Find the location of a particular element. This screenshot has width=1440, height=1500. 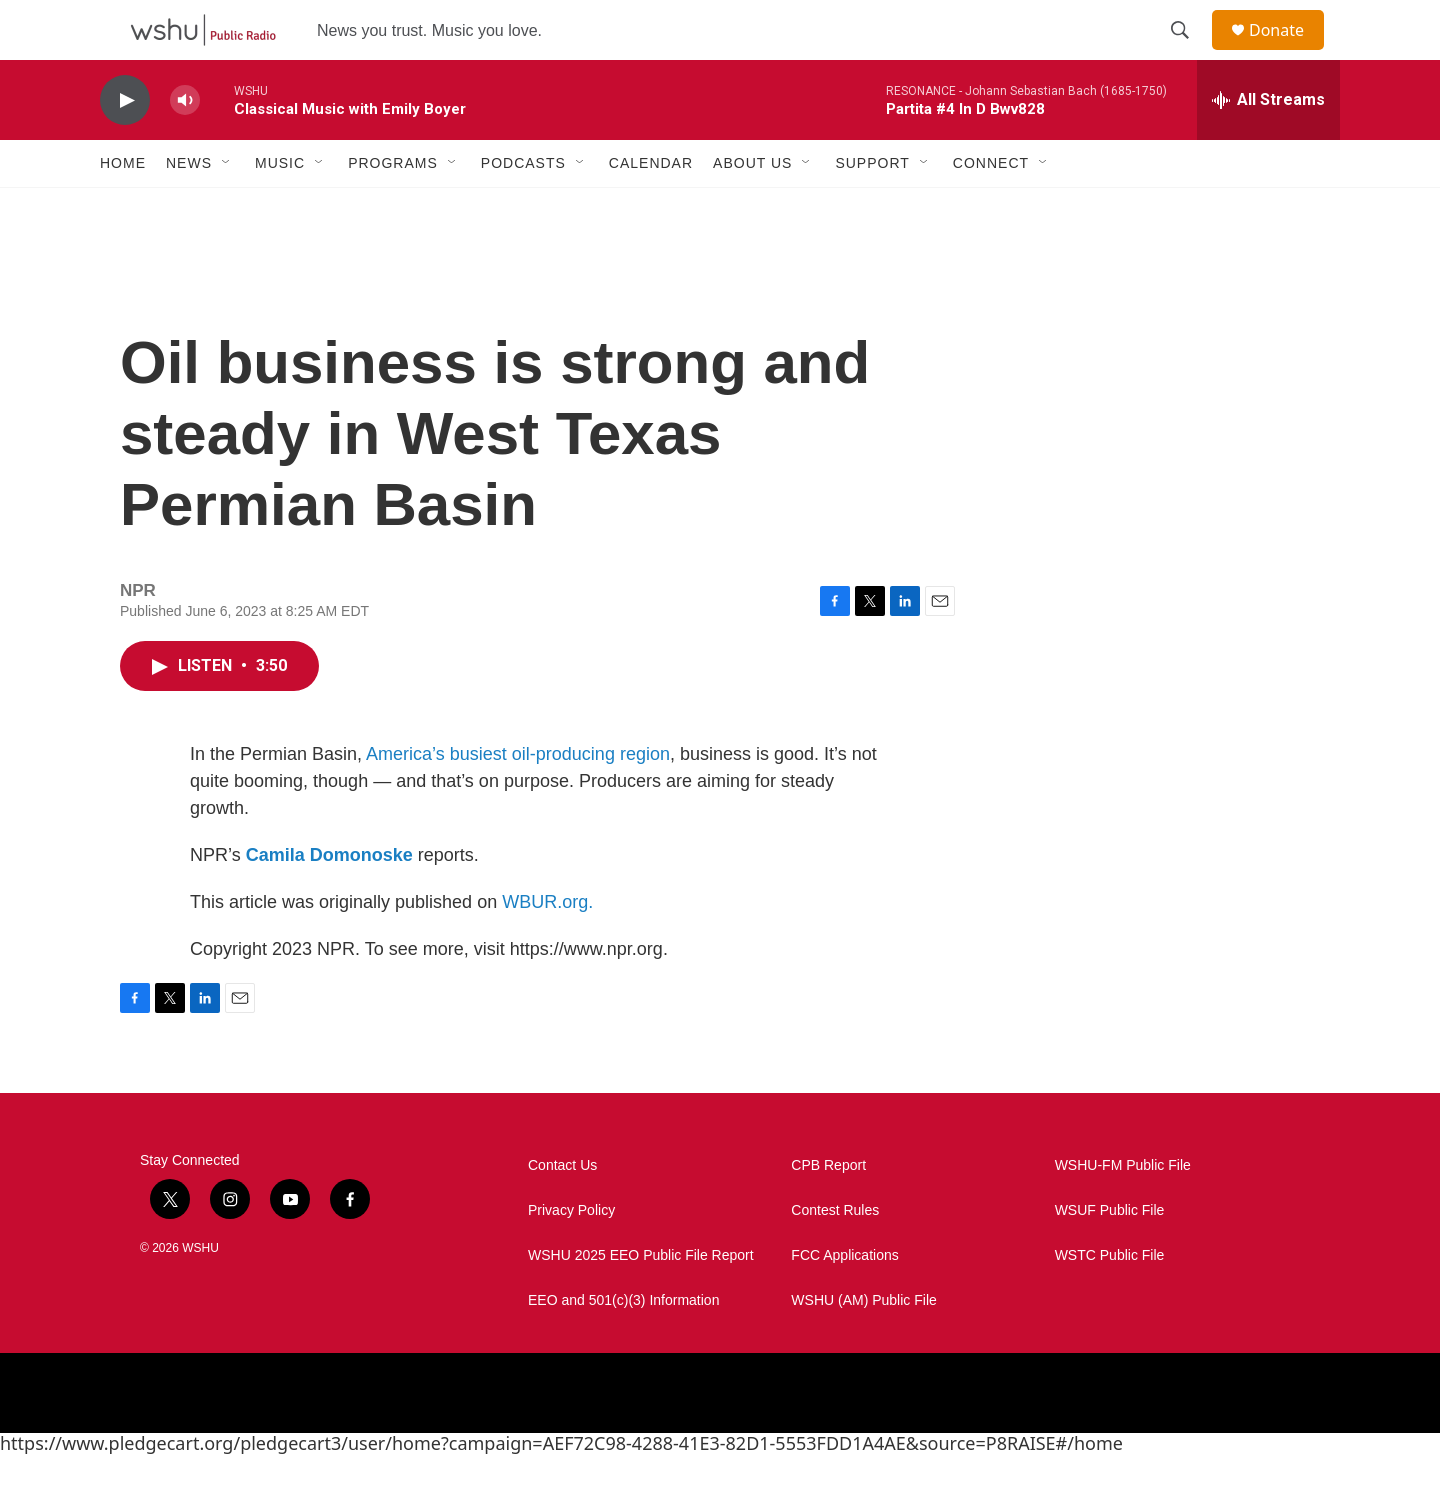

Camila Domonoske is located at coordinates (329, 900).